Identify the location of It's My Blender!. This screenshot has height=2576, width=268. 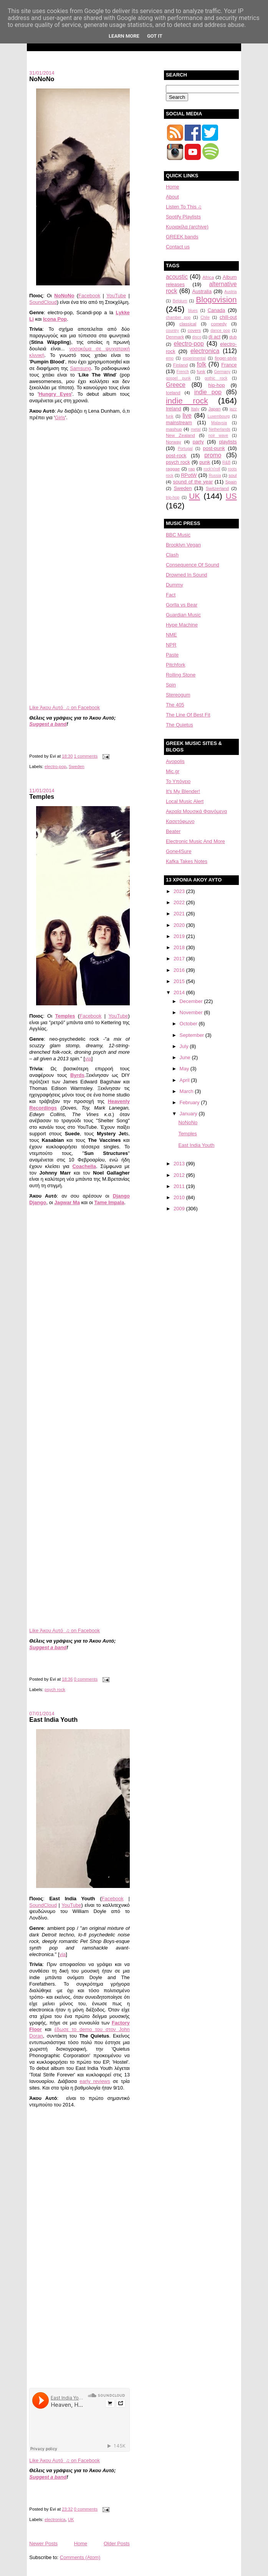
(183, 791).